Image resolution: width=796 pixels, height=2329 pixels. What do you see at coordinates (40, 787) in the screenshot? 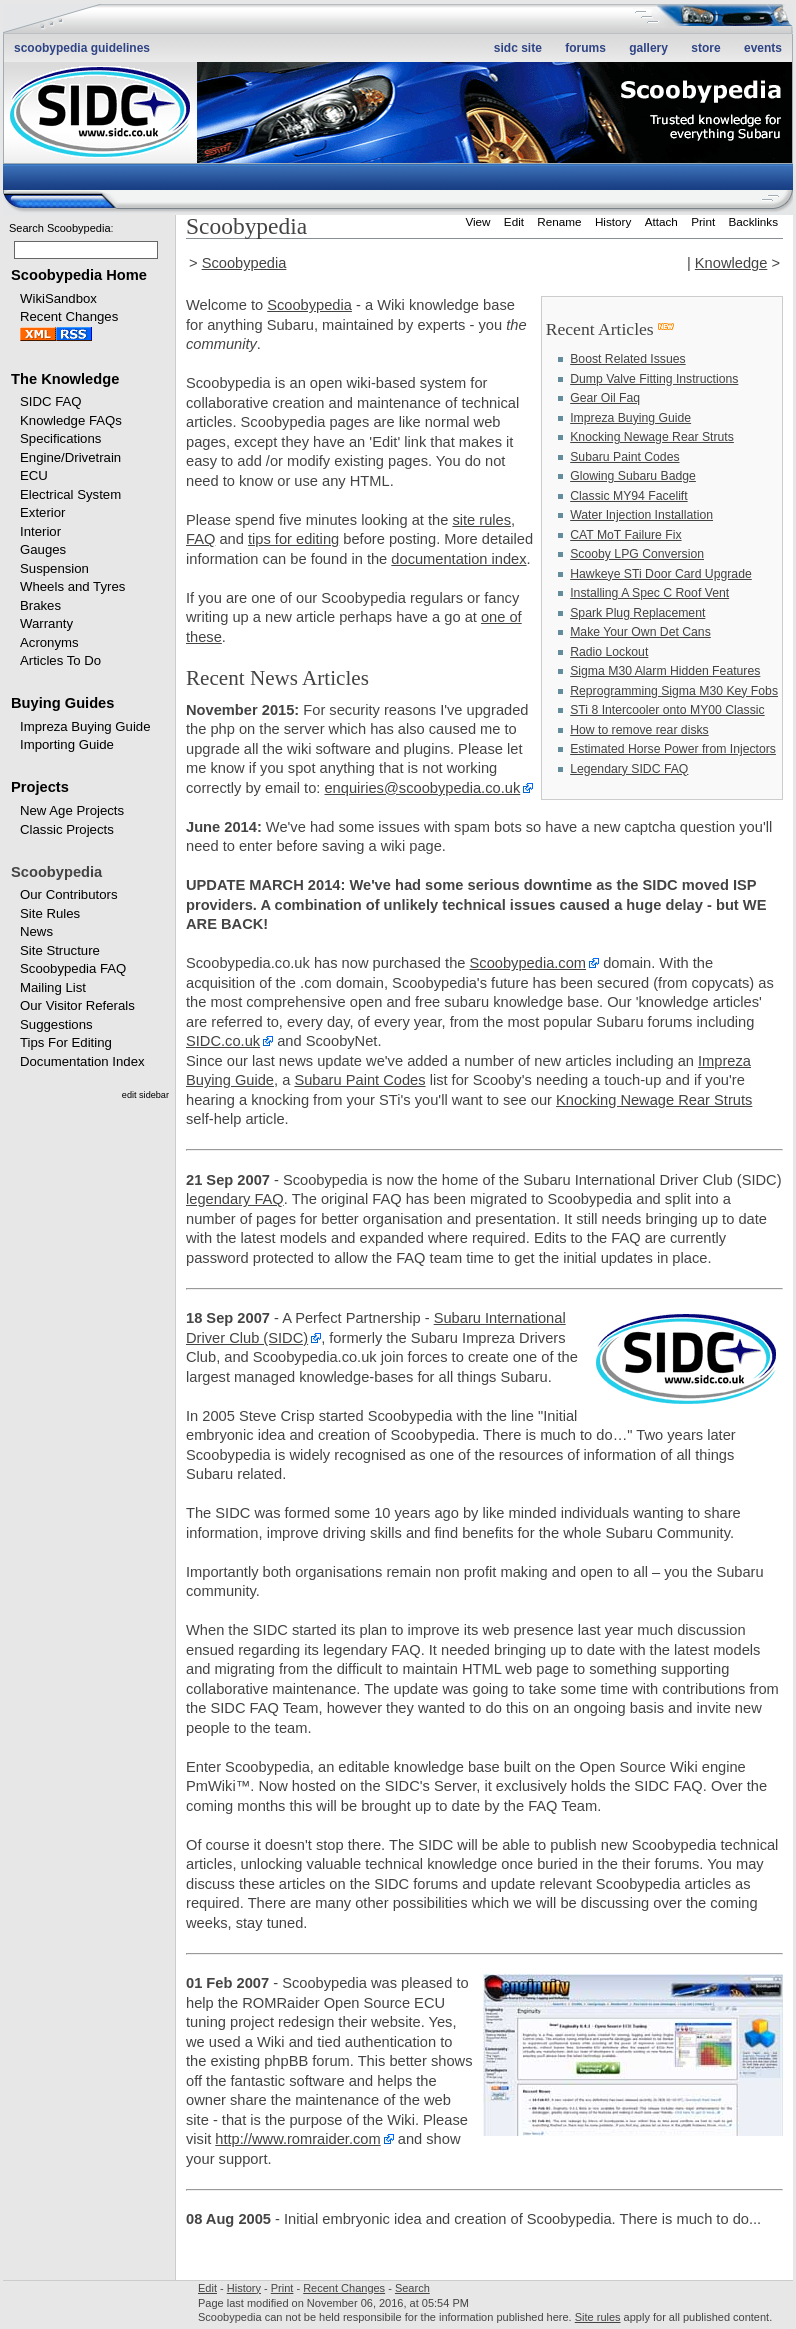
I see `Projects` at bounding box center [40, 787].